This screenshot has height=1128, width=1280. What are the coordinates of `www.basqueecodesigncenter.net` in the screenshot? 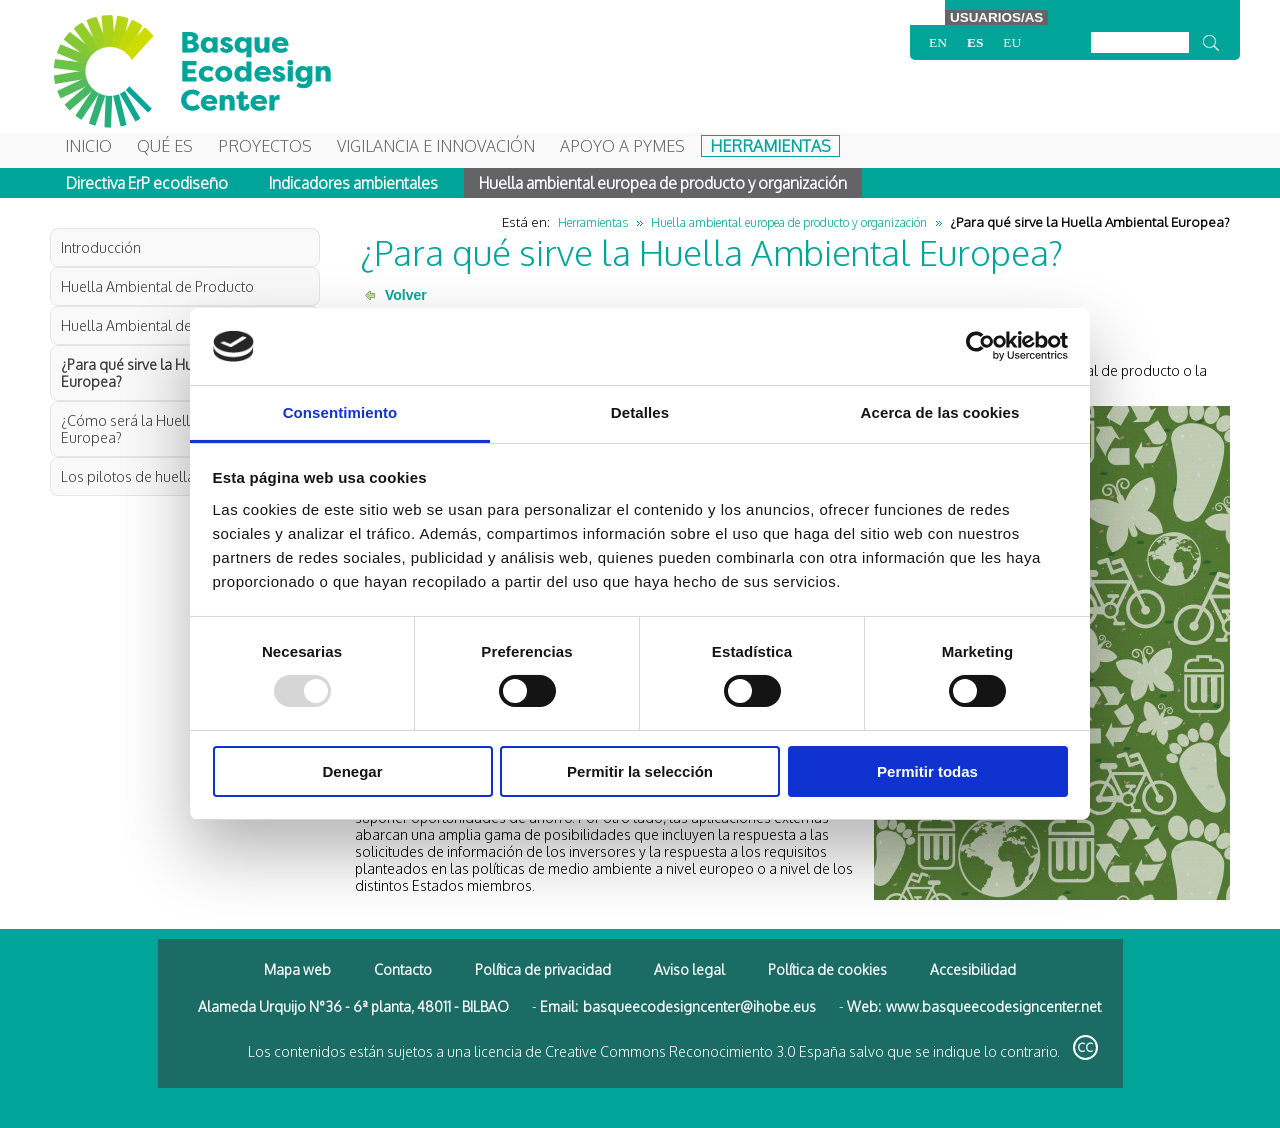 It's located at (993, 1006).